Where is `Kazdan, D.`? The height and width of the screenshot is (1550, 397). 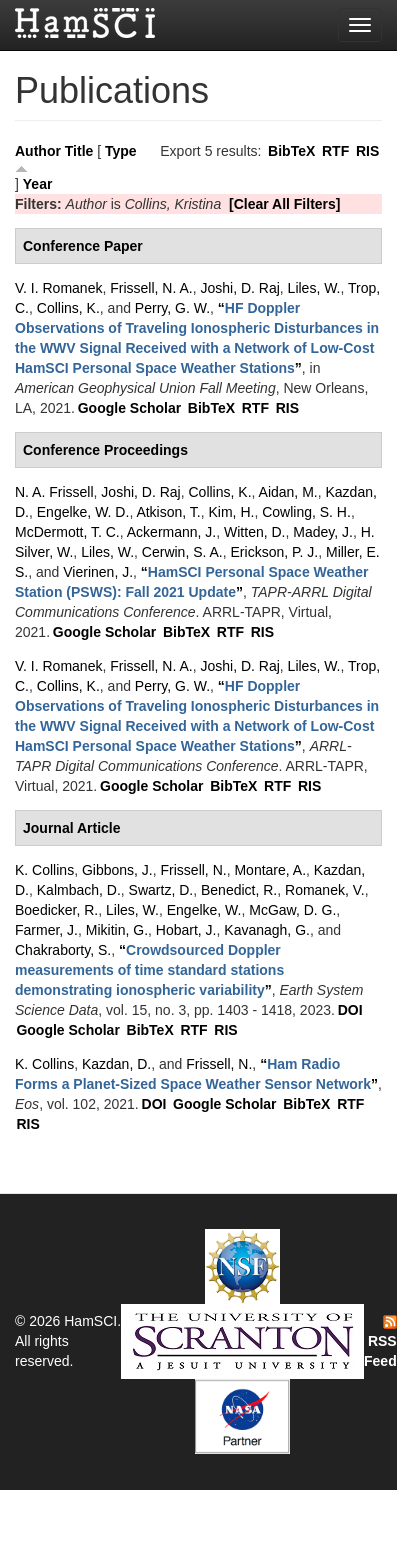
Kazdan, D. is located at coordinates (116, 1064).